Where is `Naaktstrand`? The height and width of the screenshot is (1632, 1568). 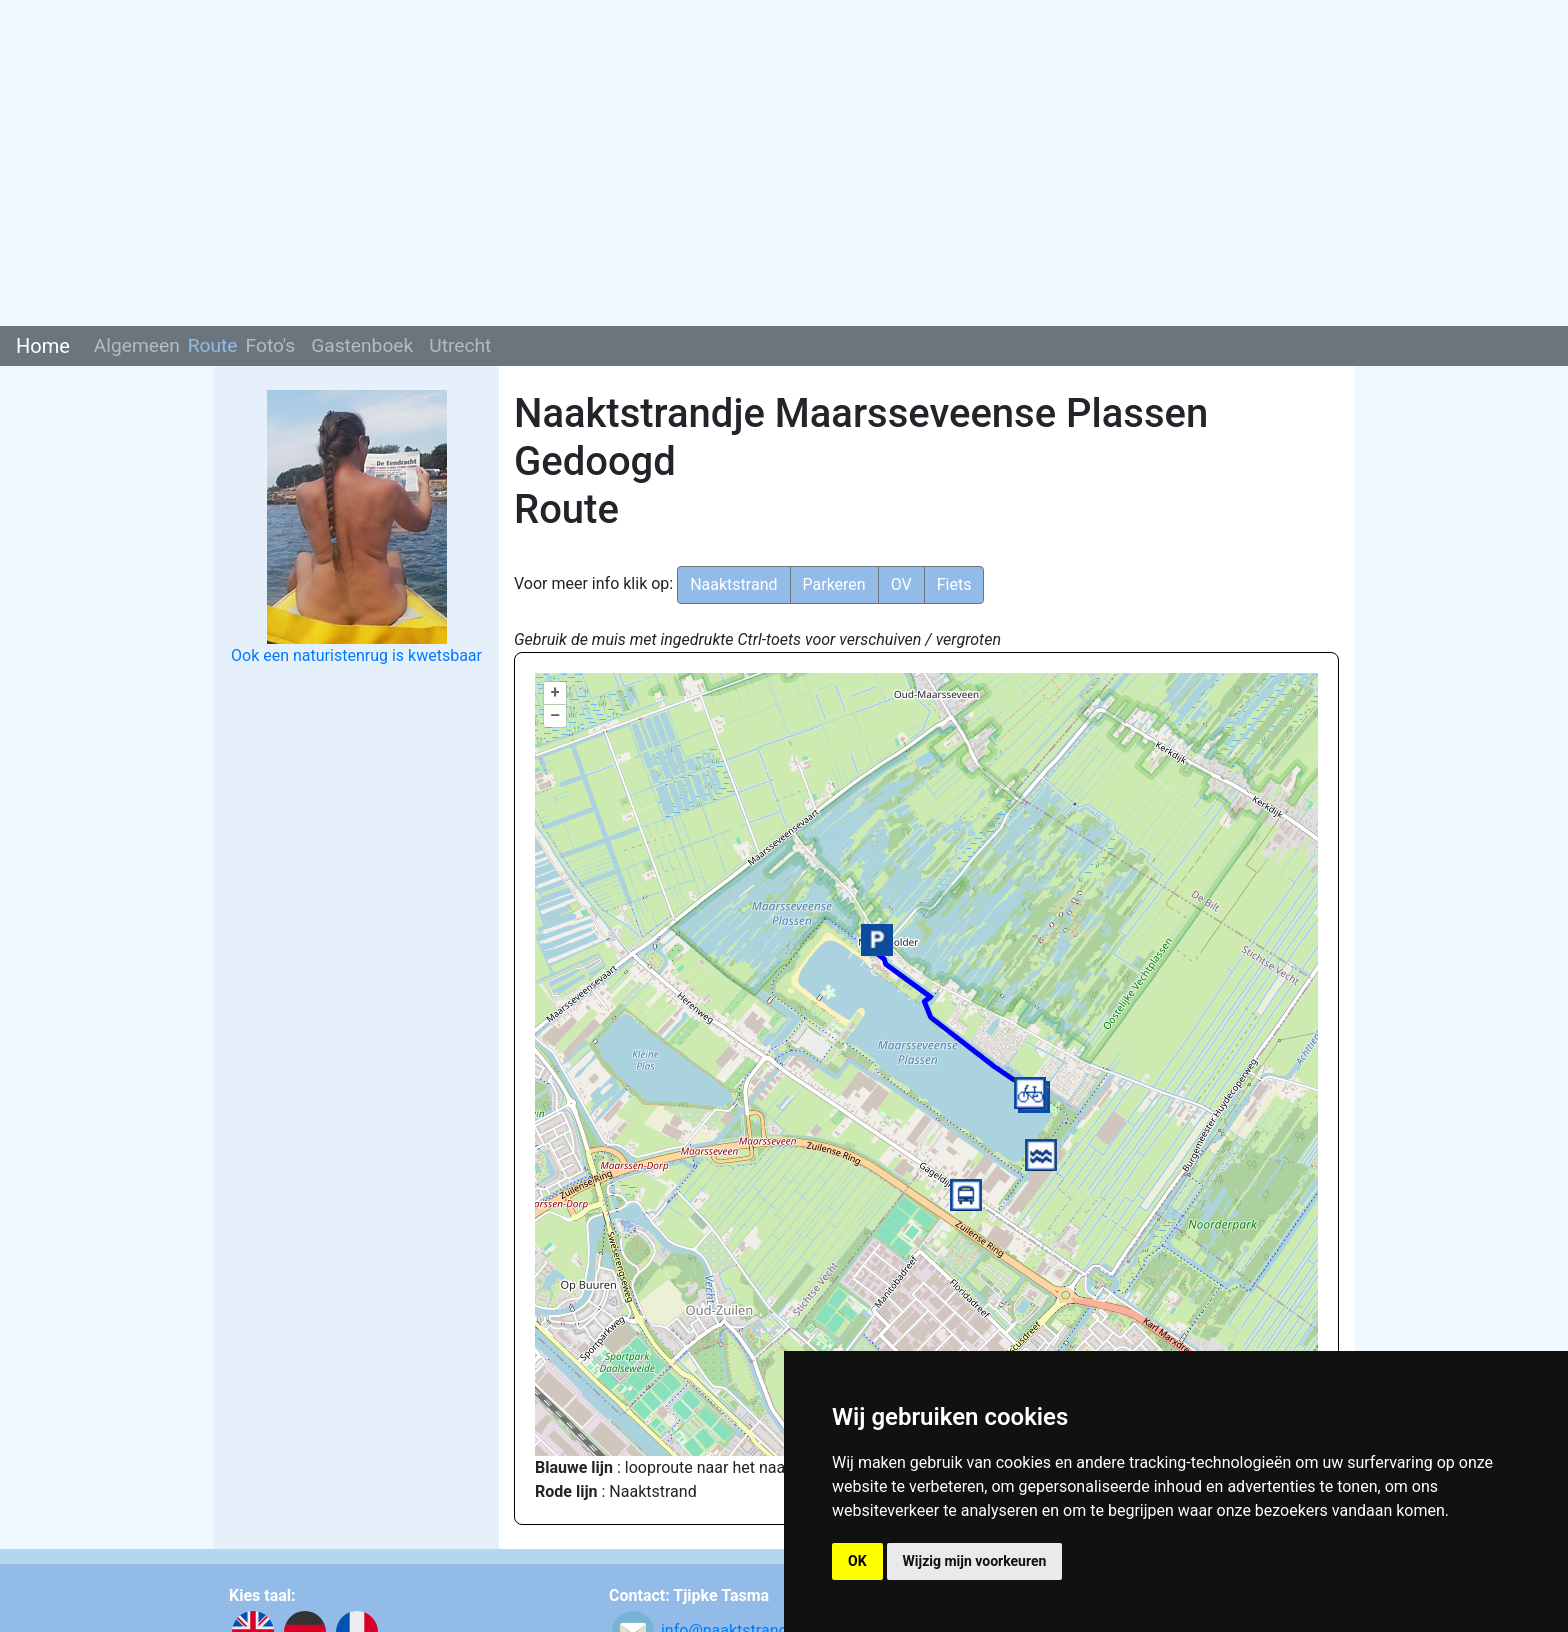
Naaktstrand is located at coordinates (733, 584).